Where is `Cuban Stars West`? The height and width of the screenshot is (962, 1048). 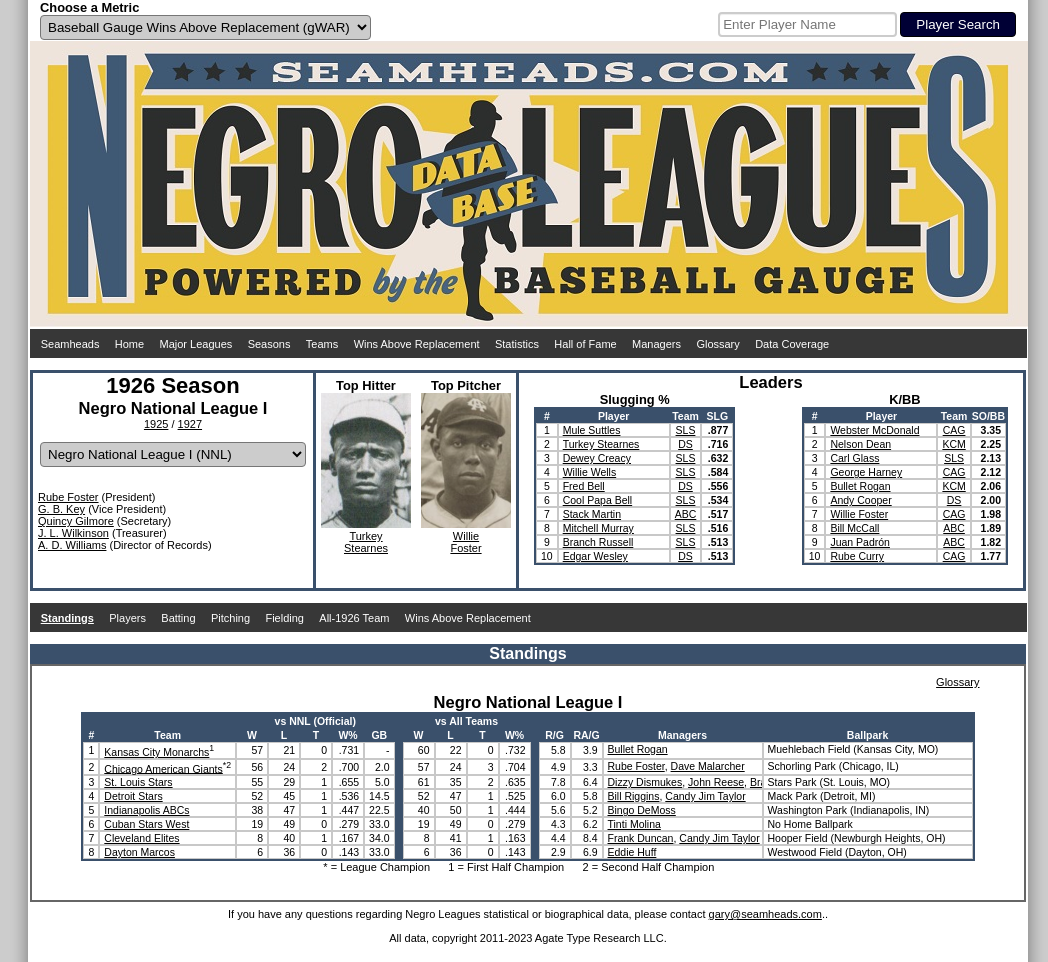 Cuban Stars West is located at coordinates (146, 824).